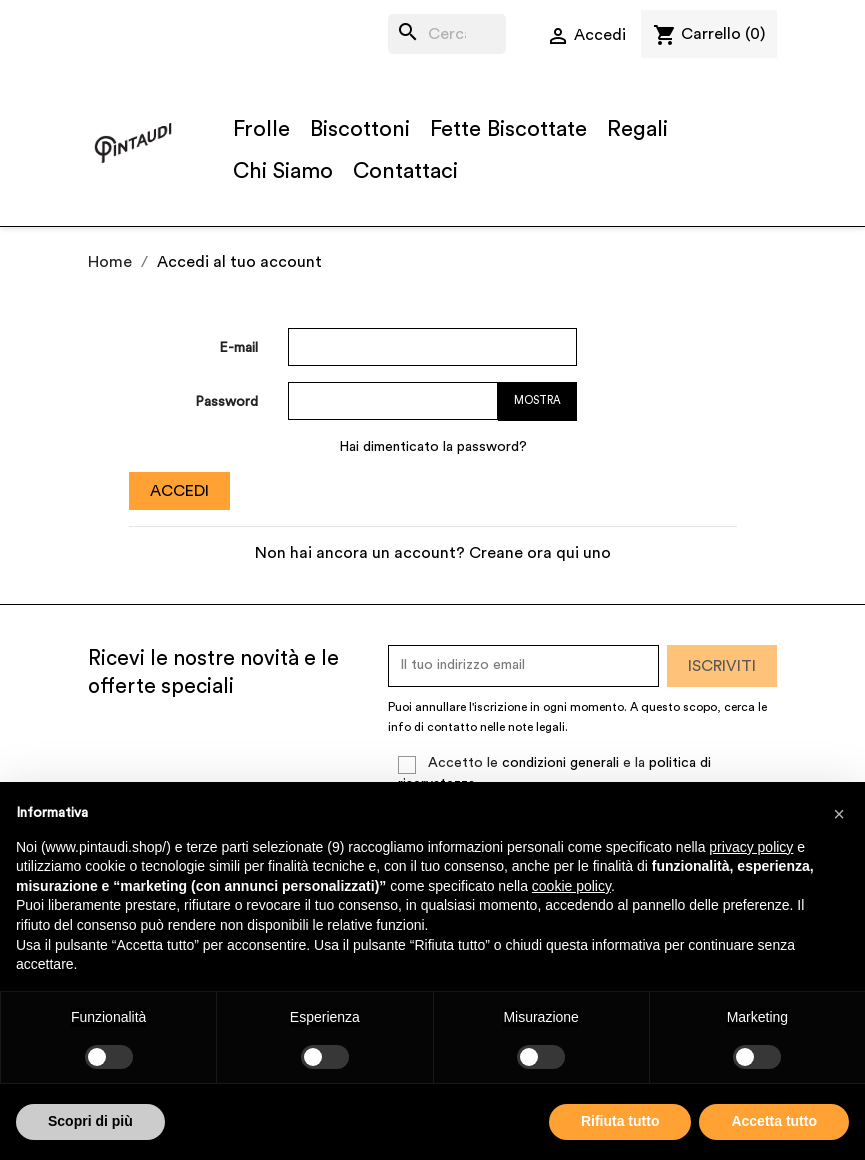 Image resolution: width=865 pixels, height=1160 pixels. I want to click on Scopri di più [button], so click(90, 1121).